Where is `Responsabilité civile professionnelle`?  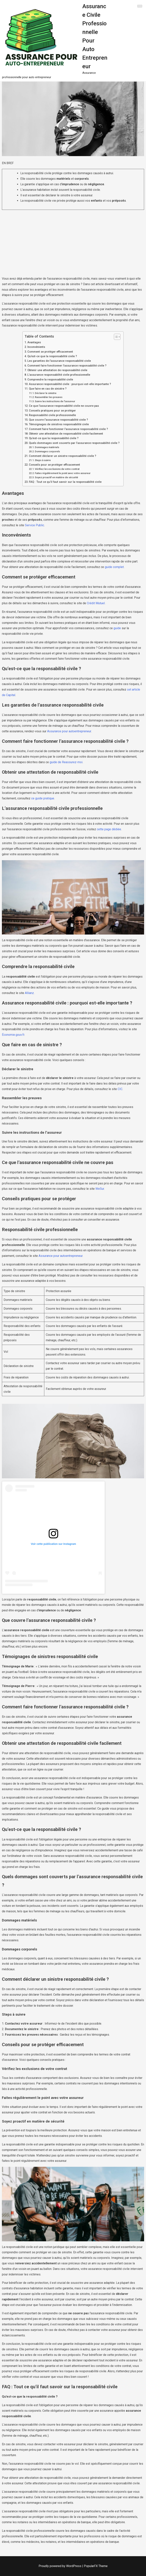 Responsabilité civile professionnelle is located at coordinates (52, 415).